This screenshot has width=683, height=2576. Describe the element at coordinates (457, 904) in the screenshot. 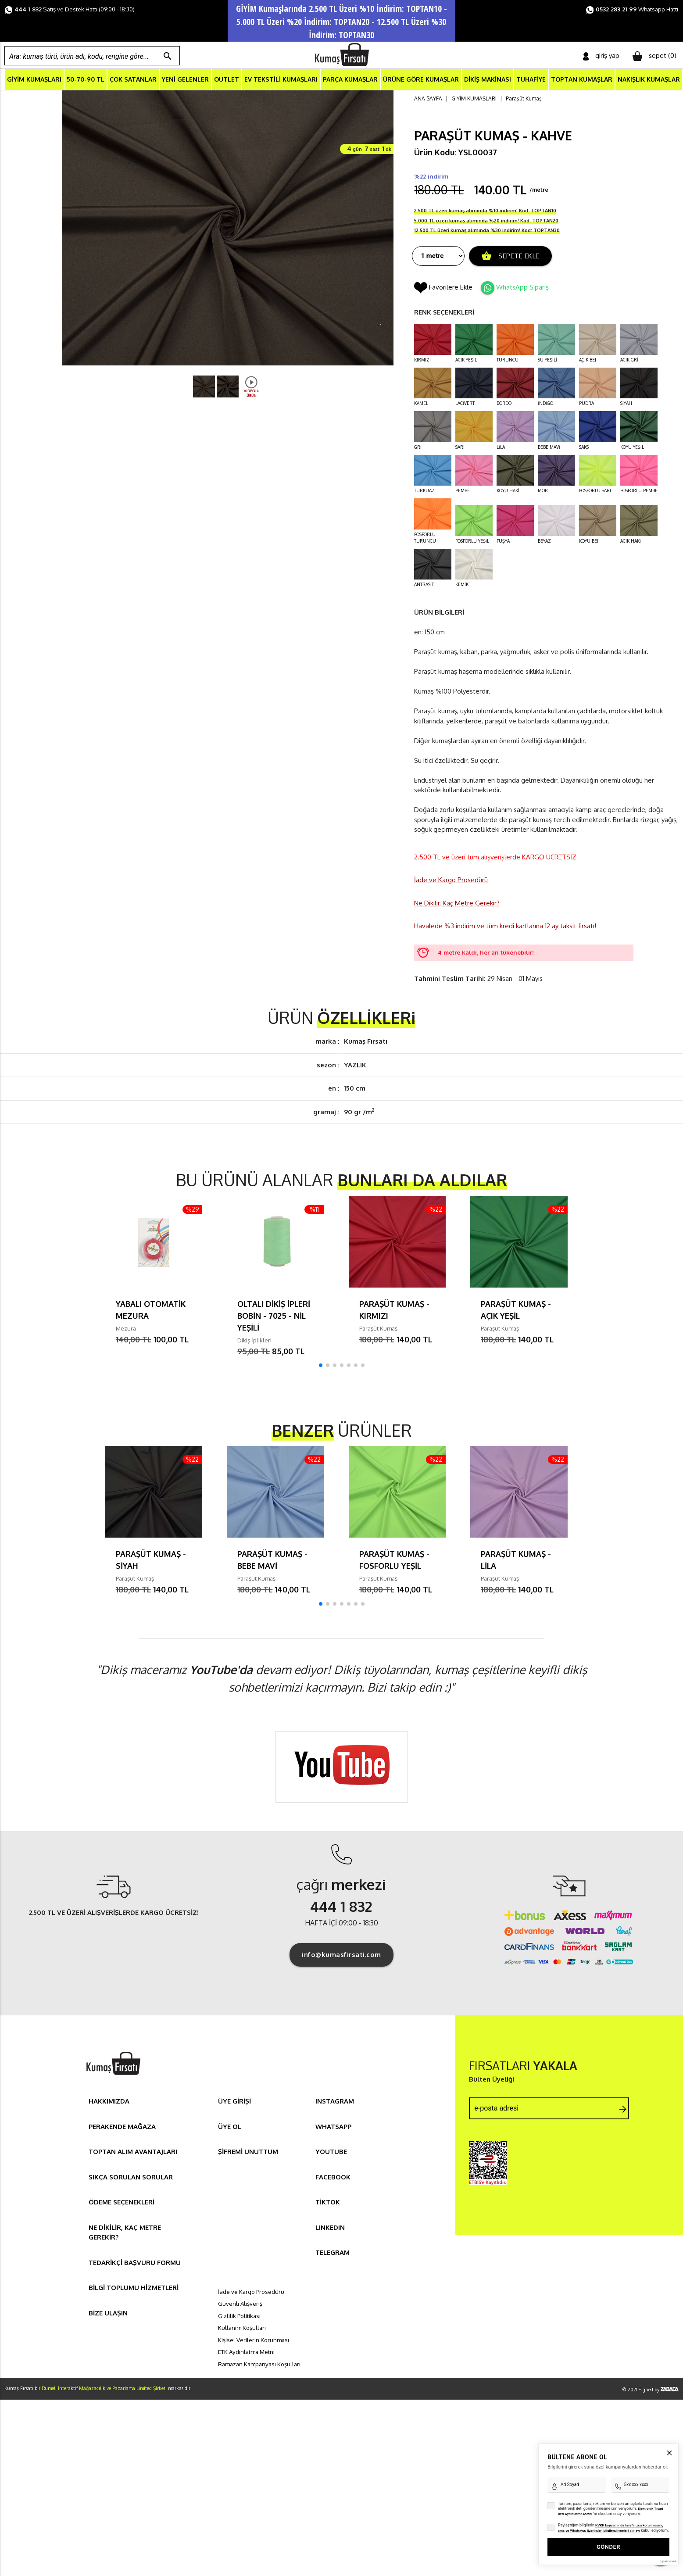

I see `Ne Dikilir, Kaç Metre Gerekir?` at that location.